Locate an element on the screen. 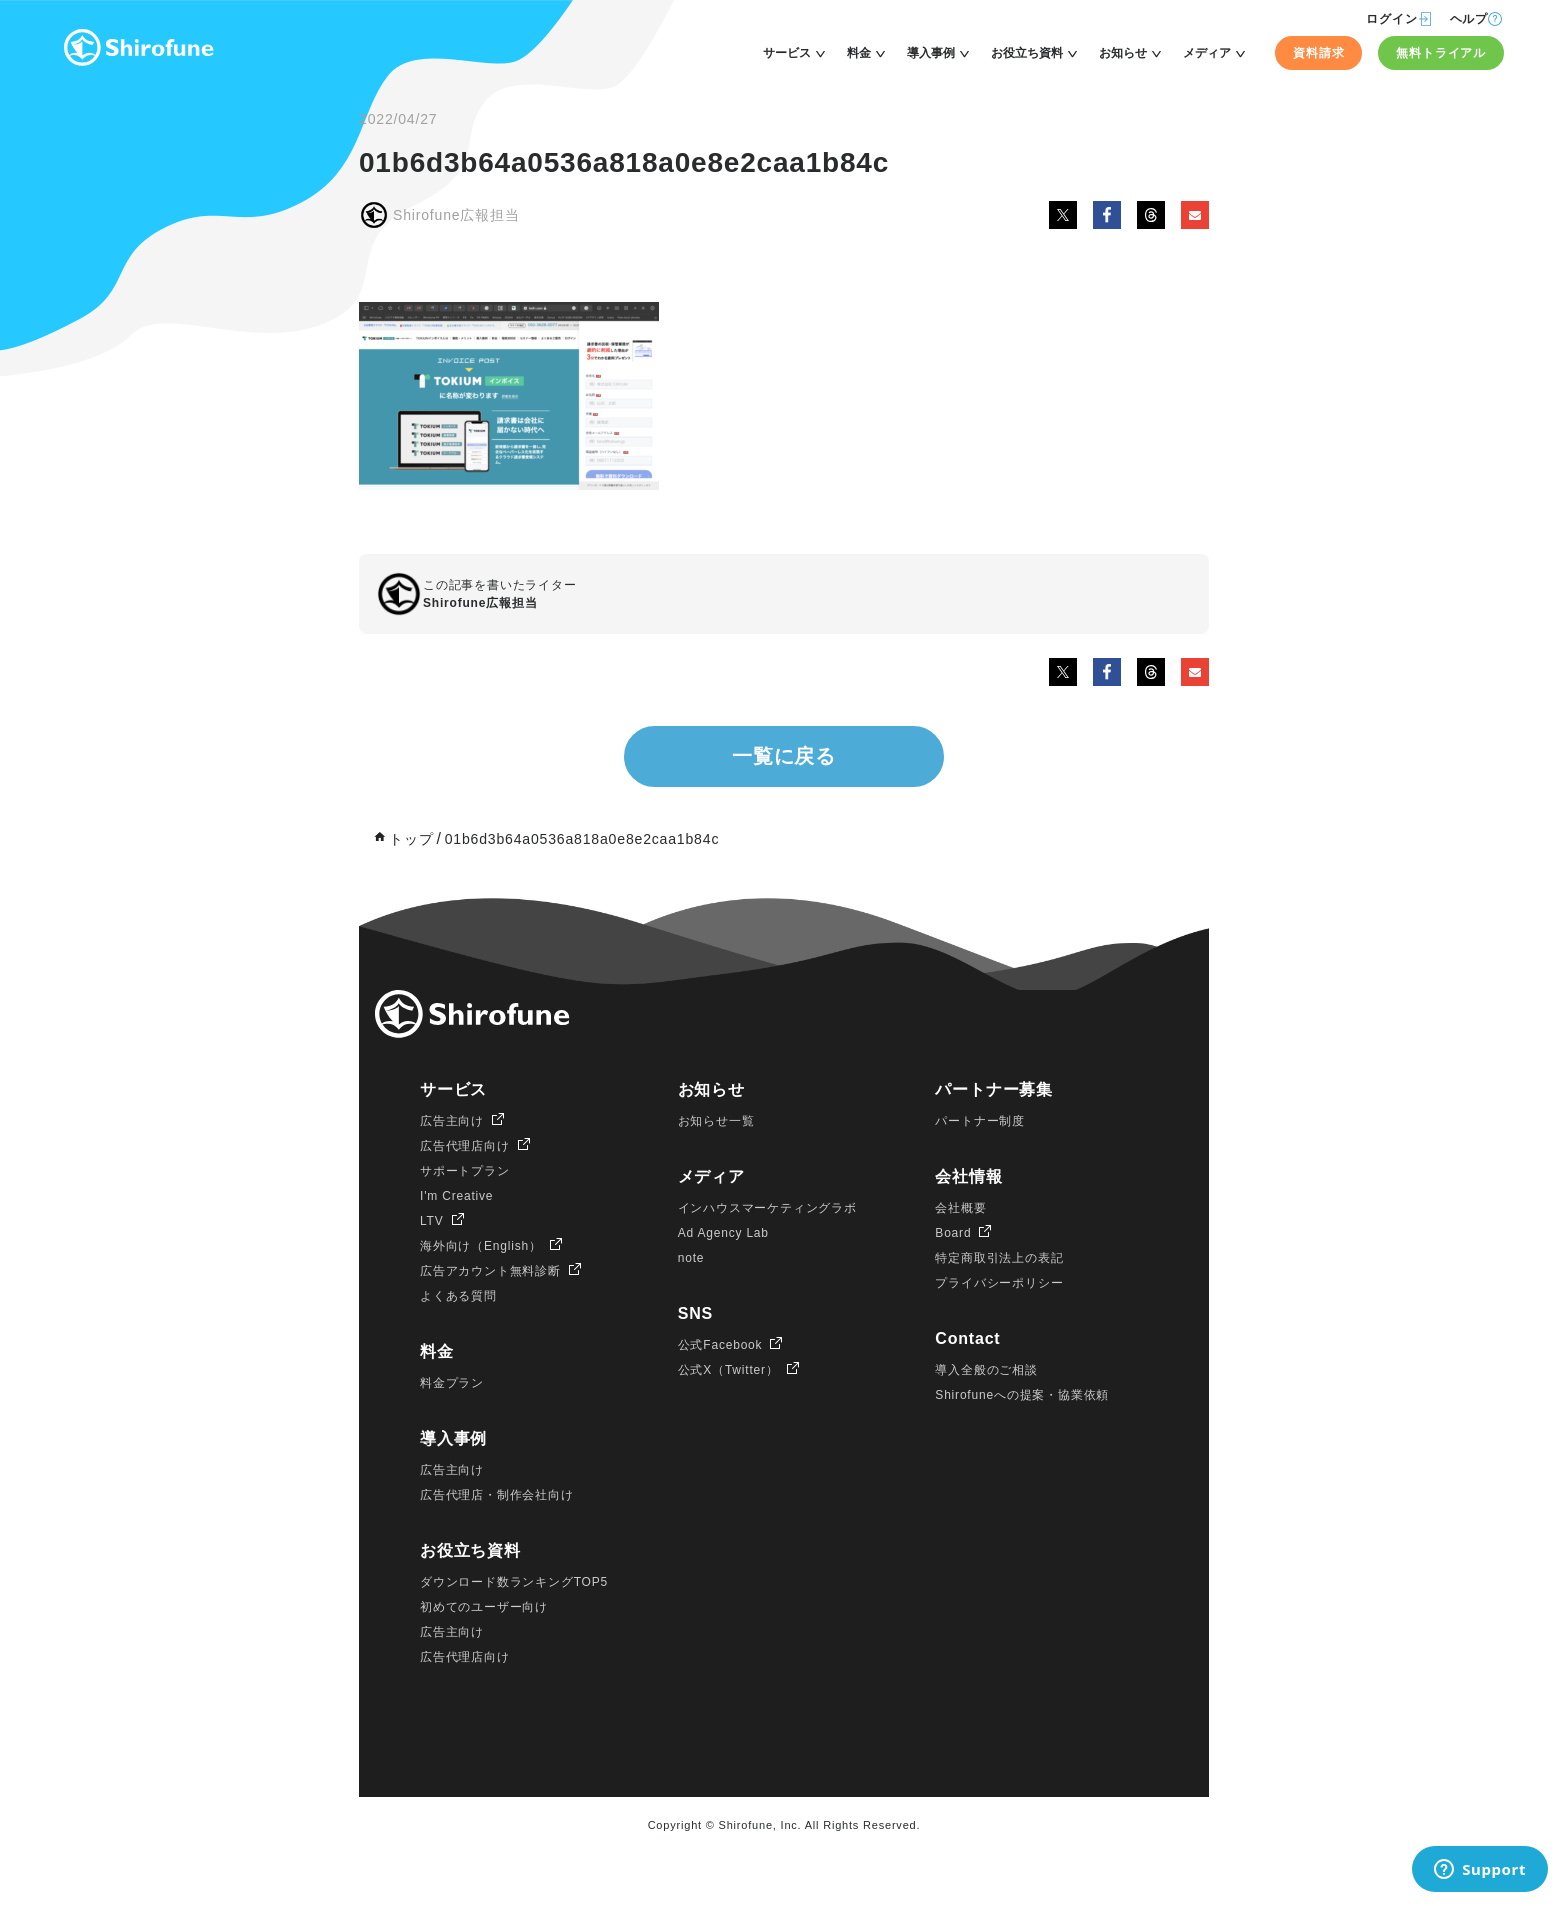 This screenshot has height=1906, width=1568. 公式X（Twitter） is located at coordinates (728, 1370).